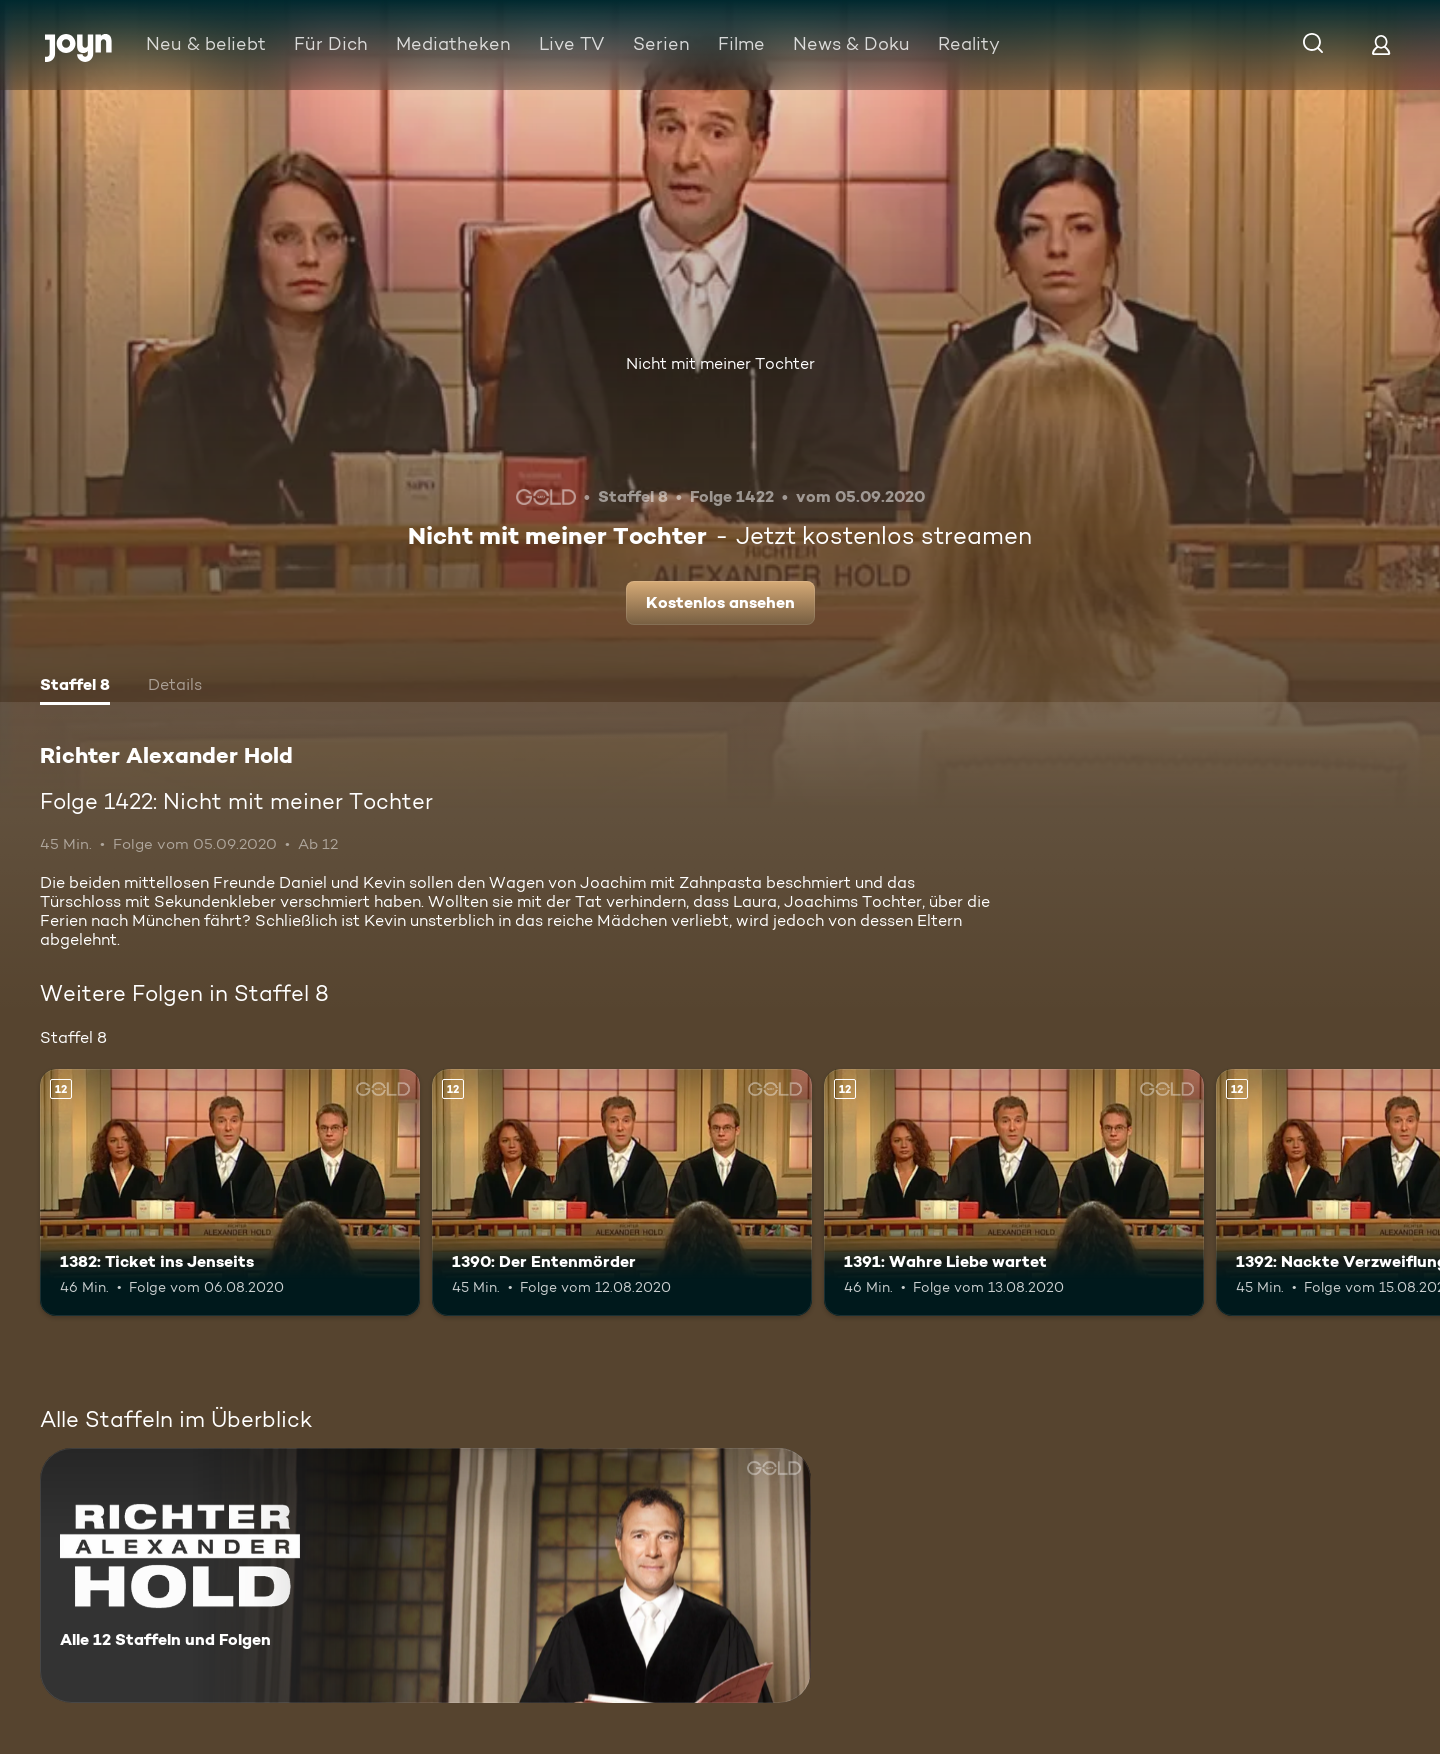  Describe the element at coordinates (1381, 44) in the screenshot. I see `[Login]` at that location.